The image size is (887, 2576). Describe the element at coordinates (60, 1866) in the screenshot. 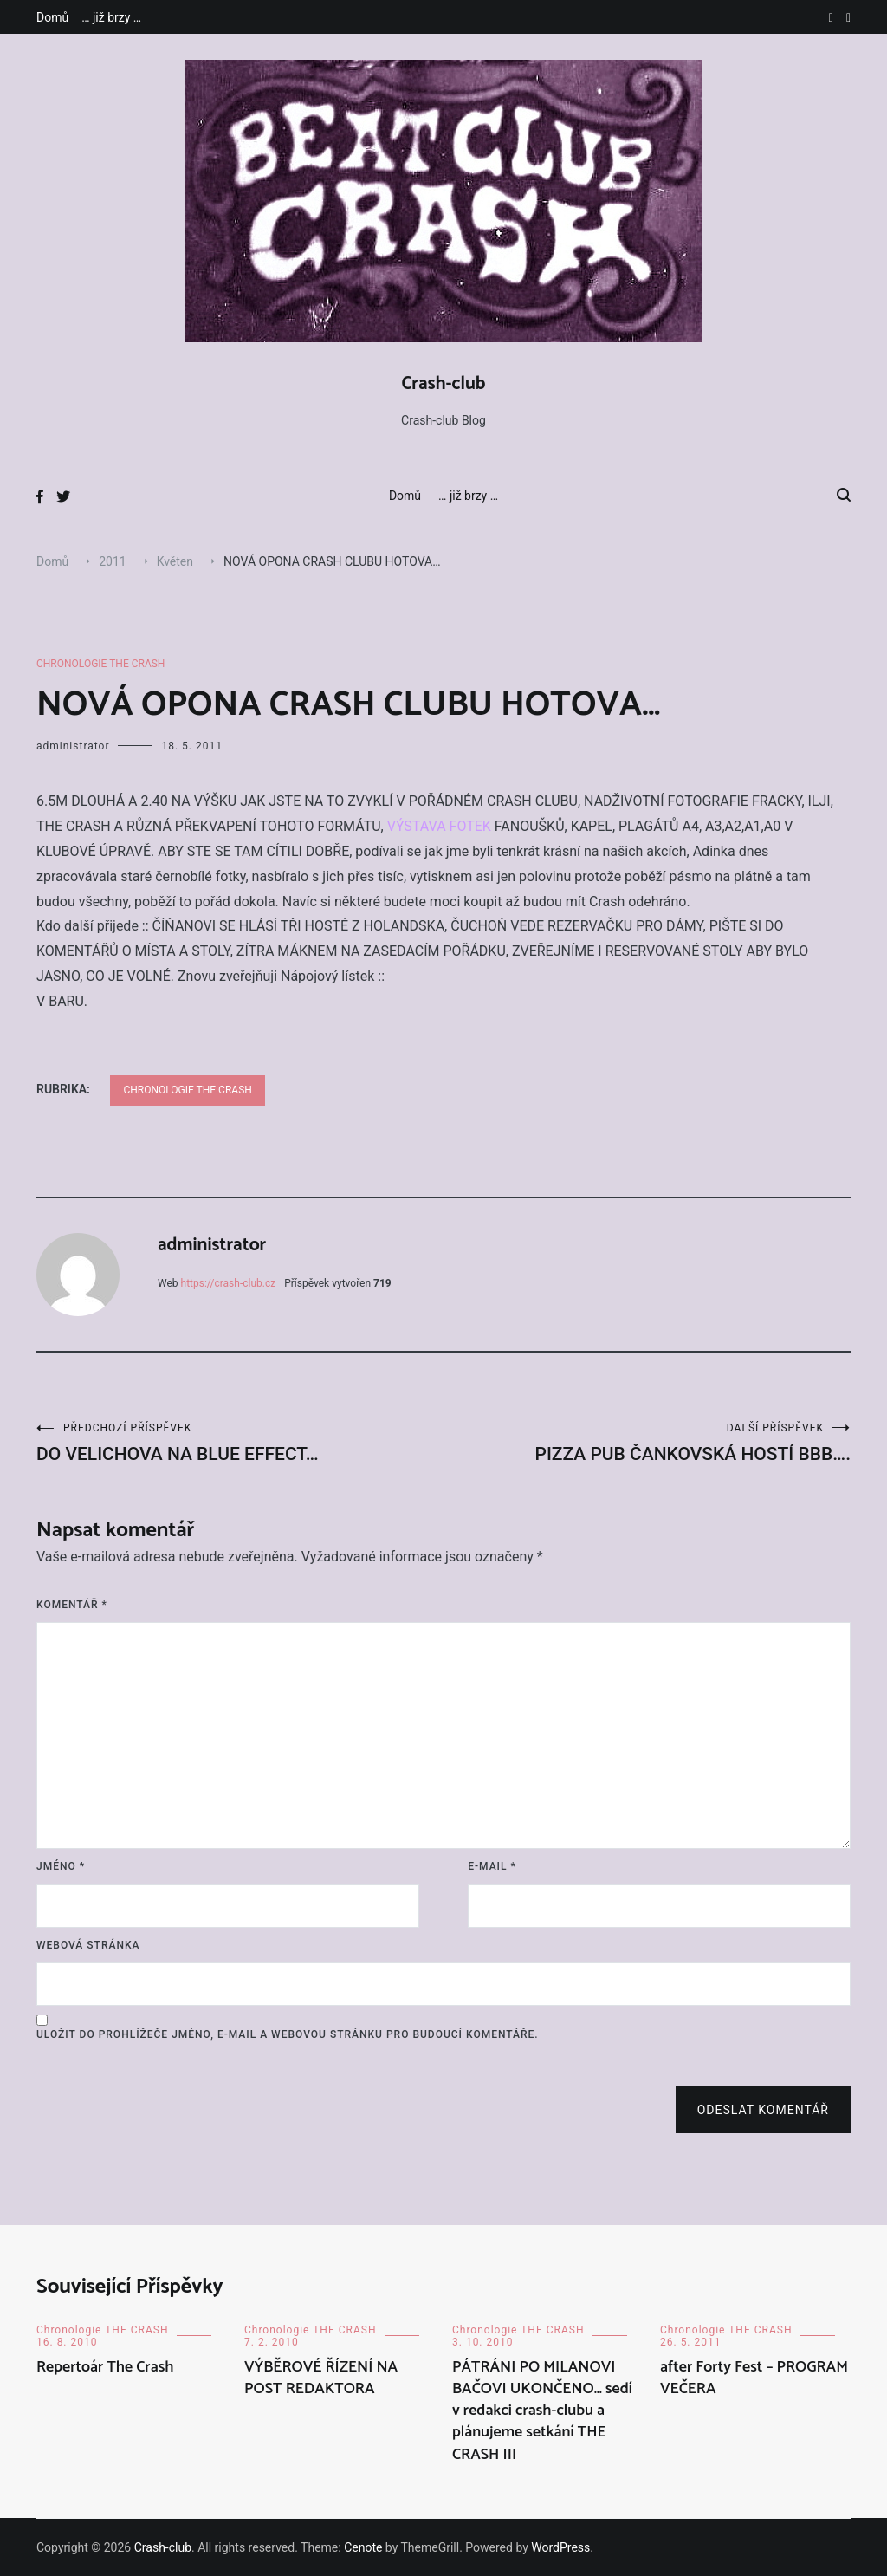

I see `Jméno` at that location.